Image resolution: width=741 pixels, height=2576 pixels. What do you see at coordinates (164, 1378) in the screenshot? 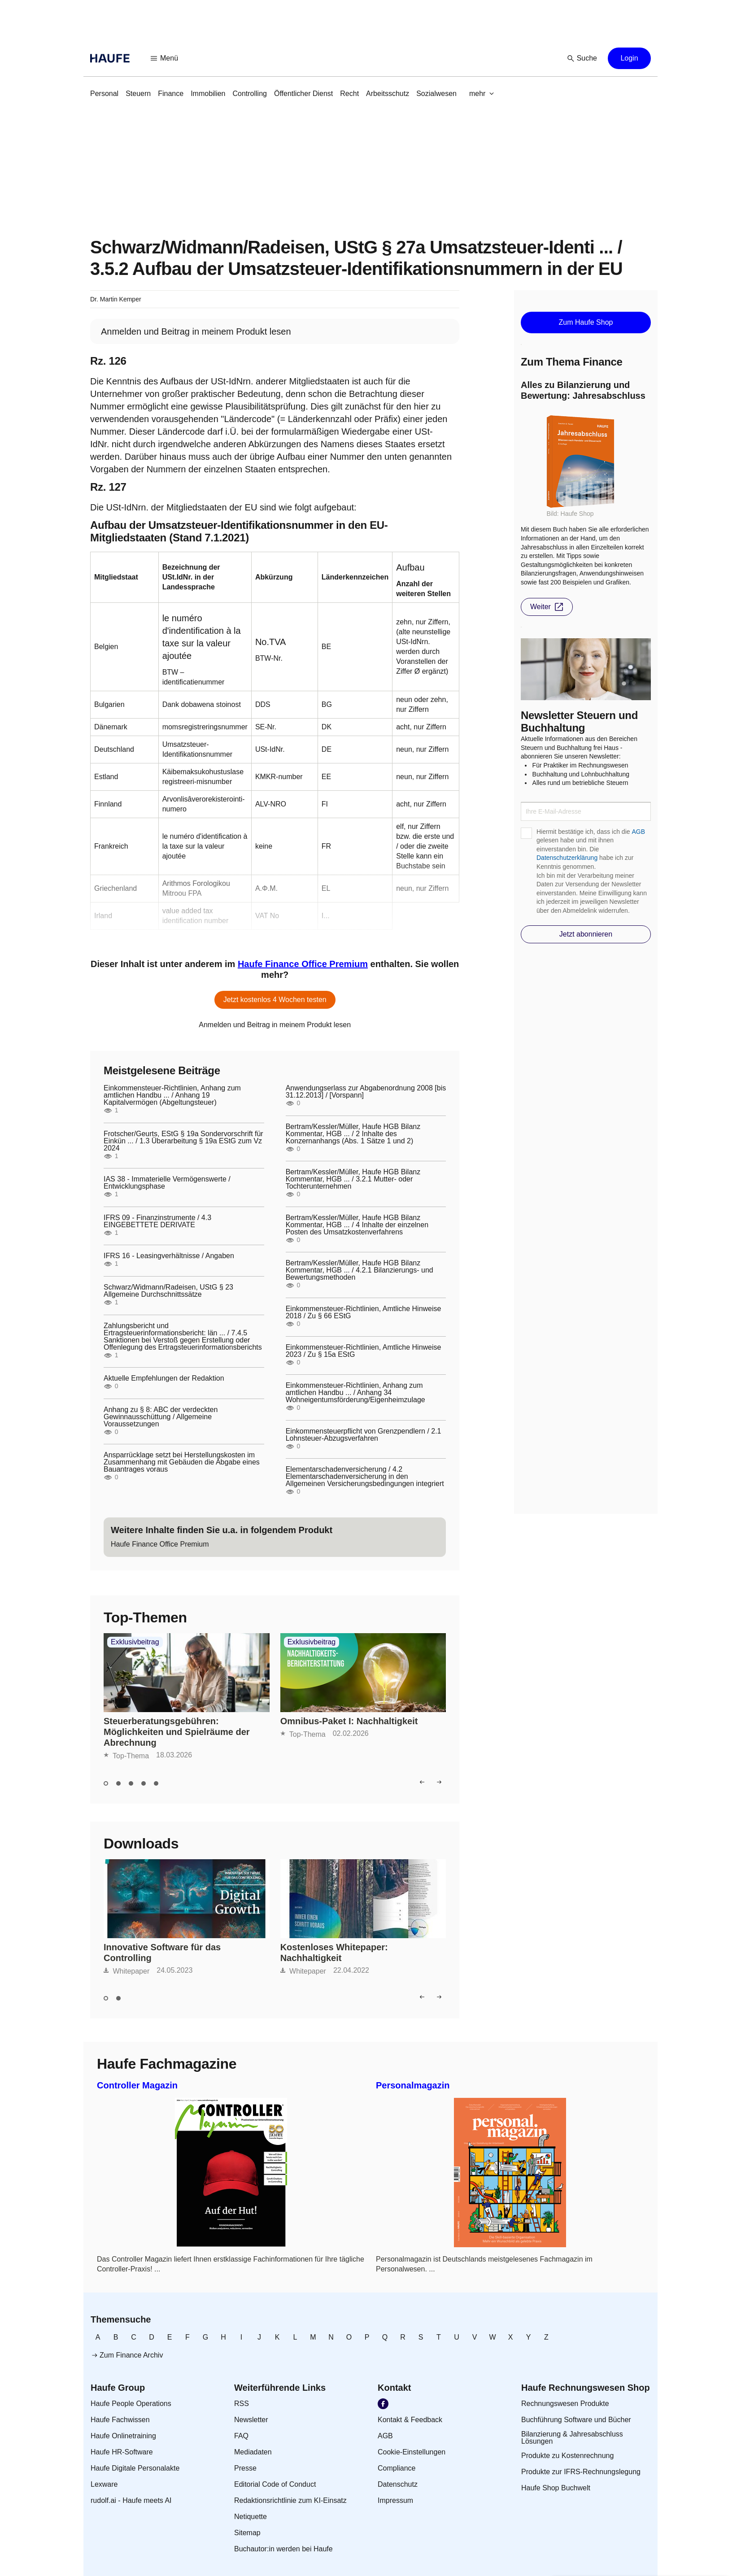
I see `Aktuelle Empfehlungen der Redaktion` at bounding box center [164, 1378].